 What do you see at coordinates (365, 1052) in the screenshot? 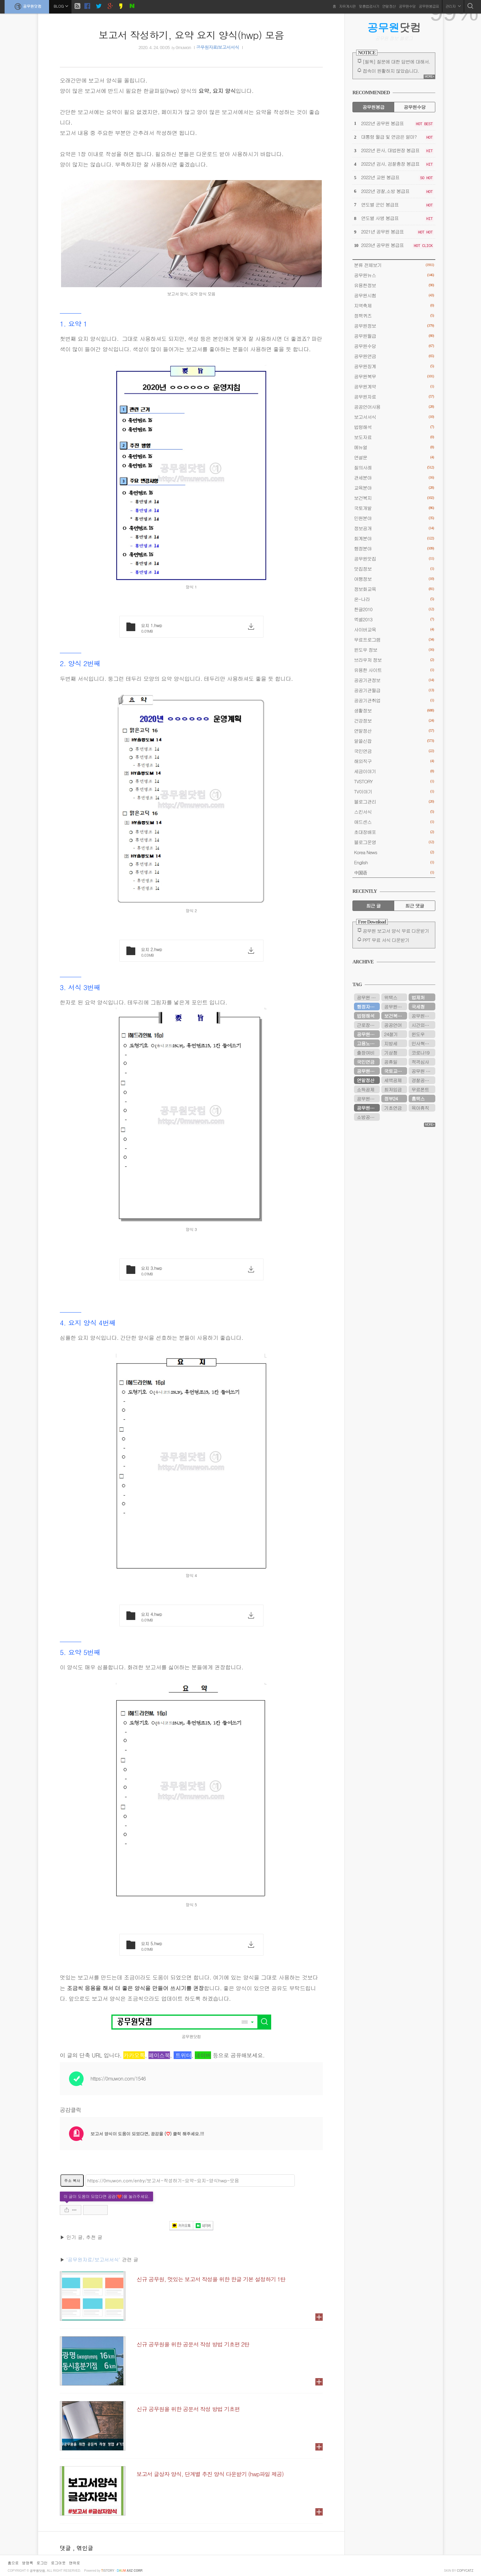
I see `출장여비` at bounding box center [365, 1052].